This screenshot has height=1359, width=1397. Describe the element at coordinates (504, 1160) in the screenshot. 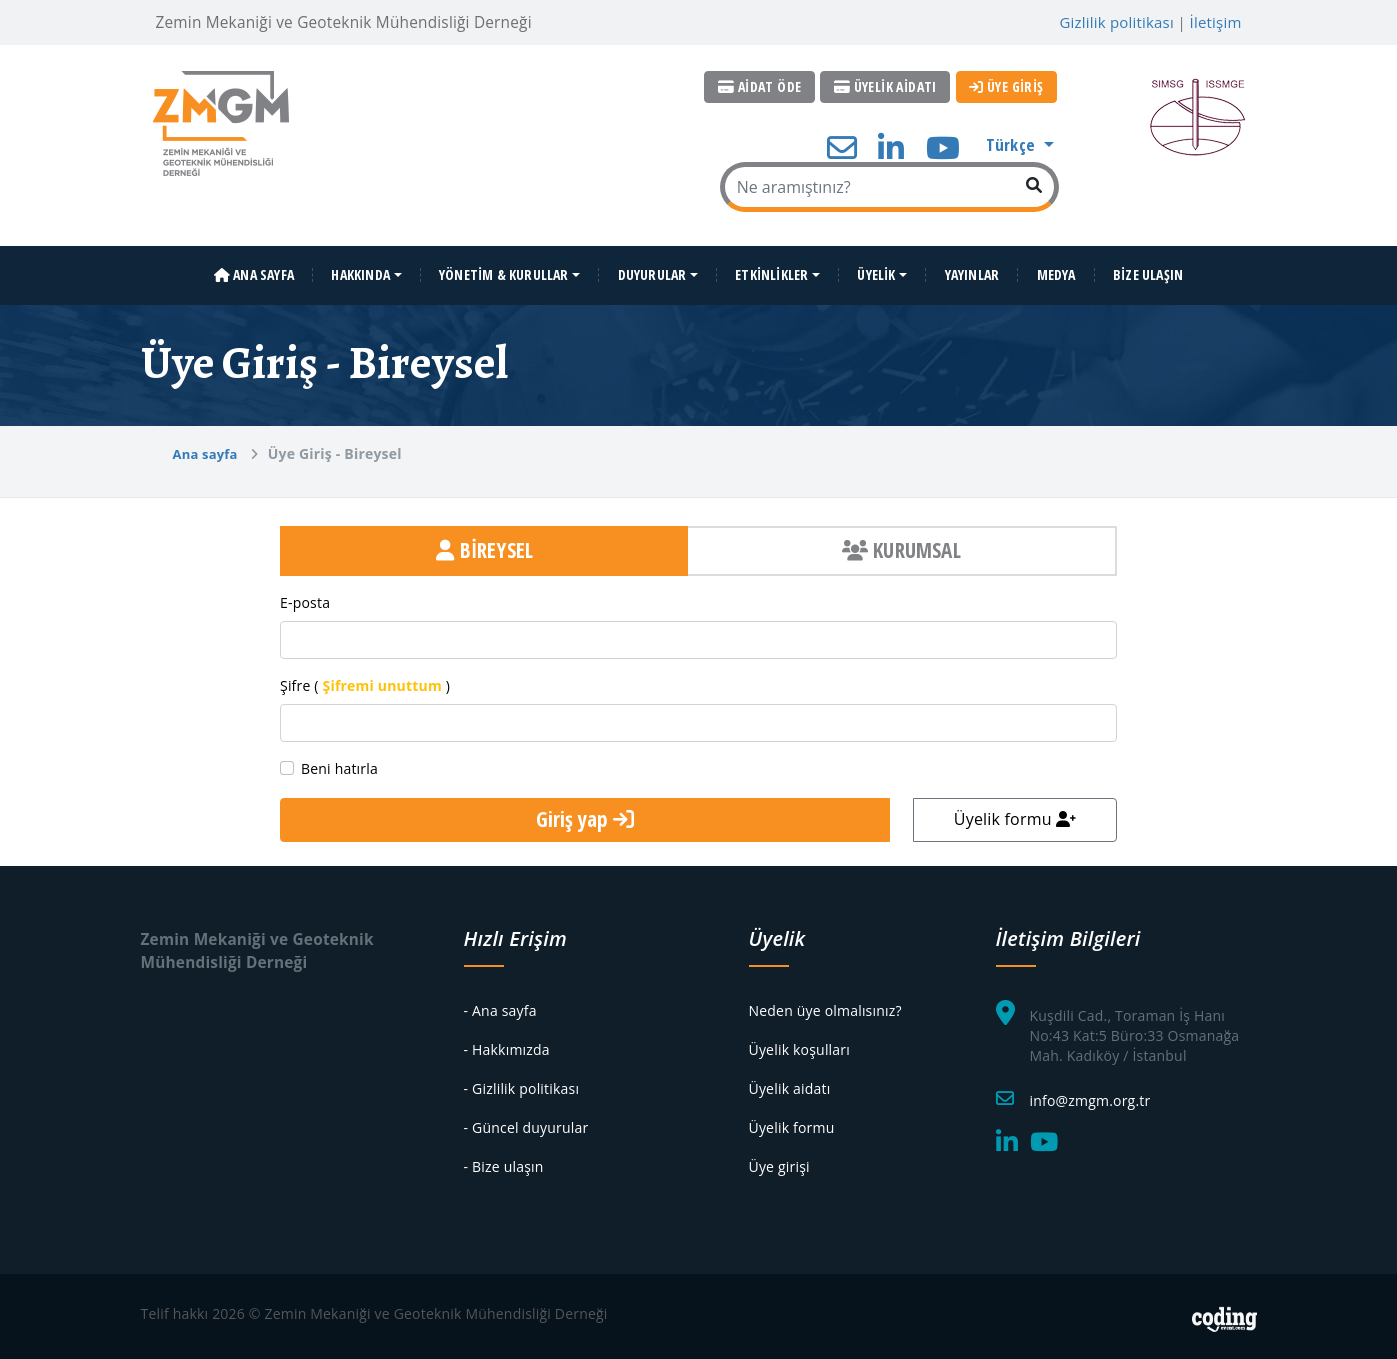

I see `- Bize ulaşın` at that location.